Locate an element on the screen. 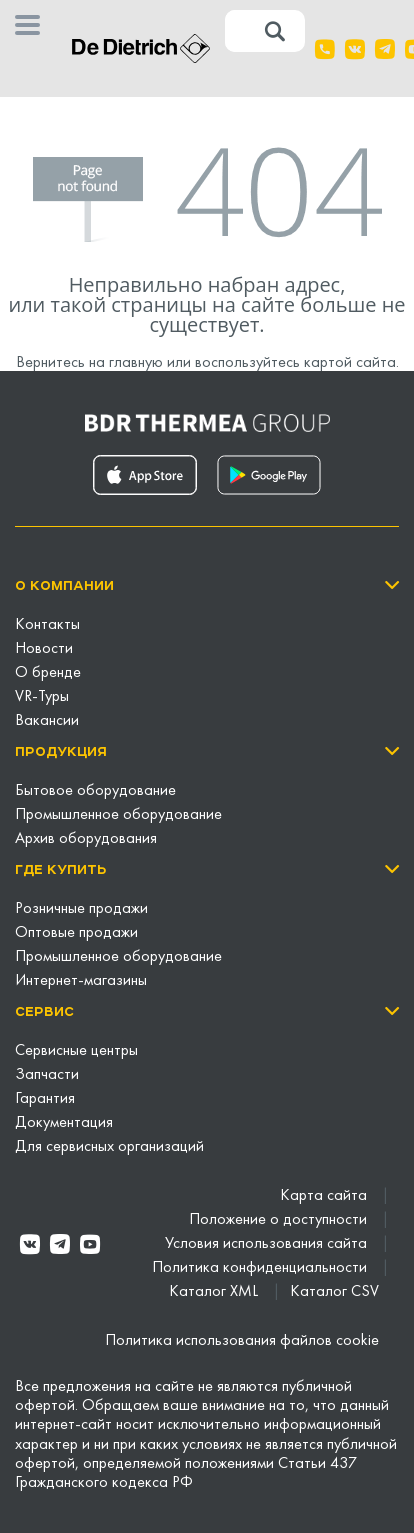 The image size is (414, 1533). Интернет-магазины is located at coordinates (81, 981).